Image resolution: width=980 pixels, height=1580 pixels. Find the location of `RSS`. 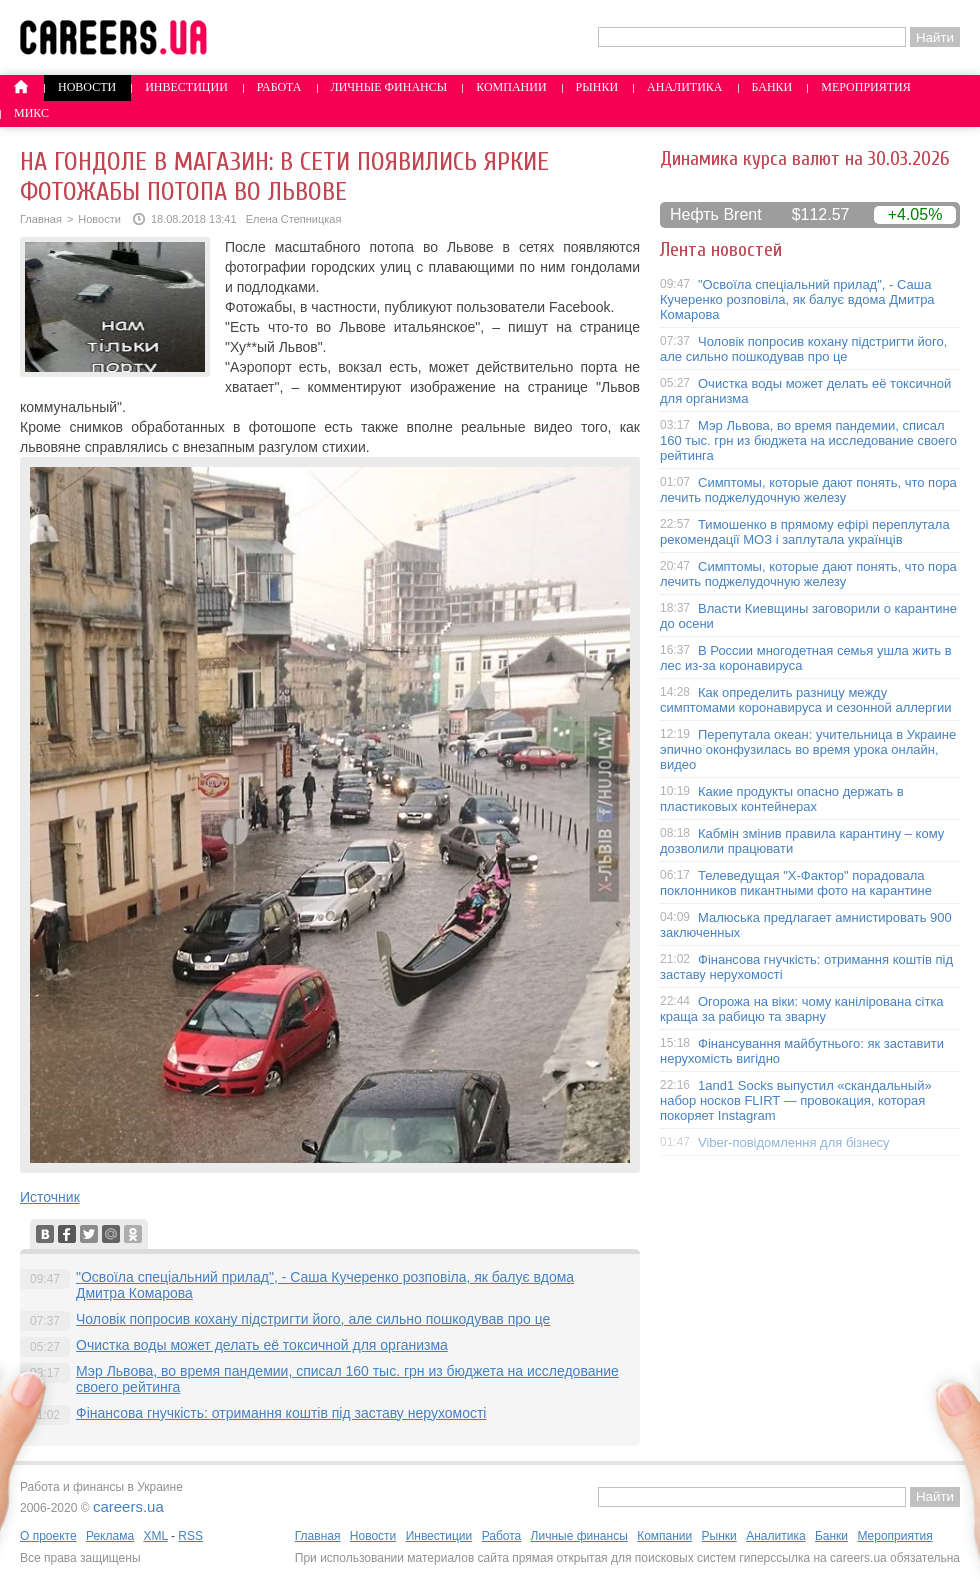

RSS is located at coordinates (190, 1536).